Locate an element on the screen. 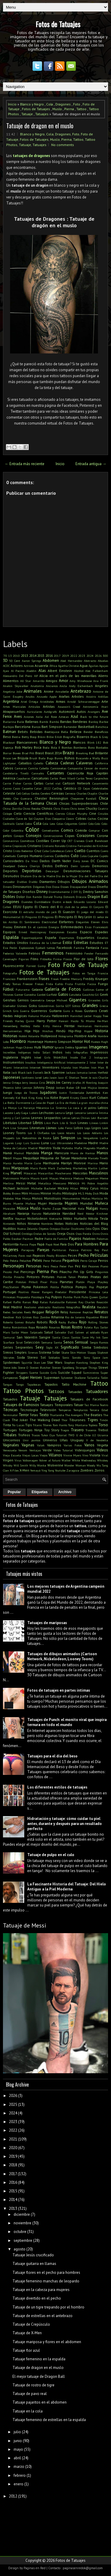  CR7 is located at coordinates (70, 841).